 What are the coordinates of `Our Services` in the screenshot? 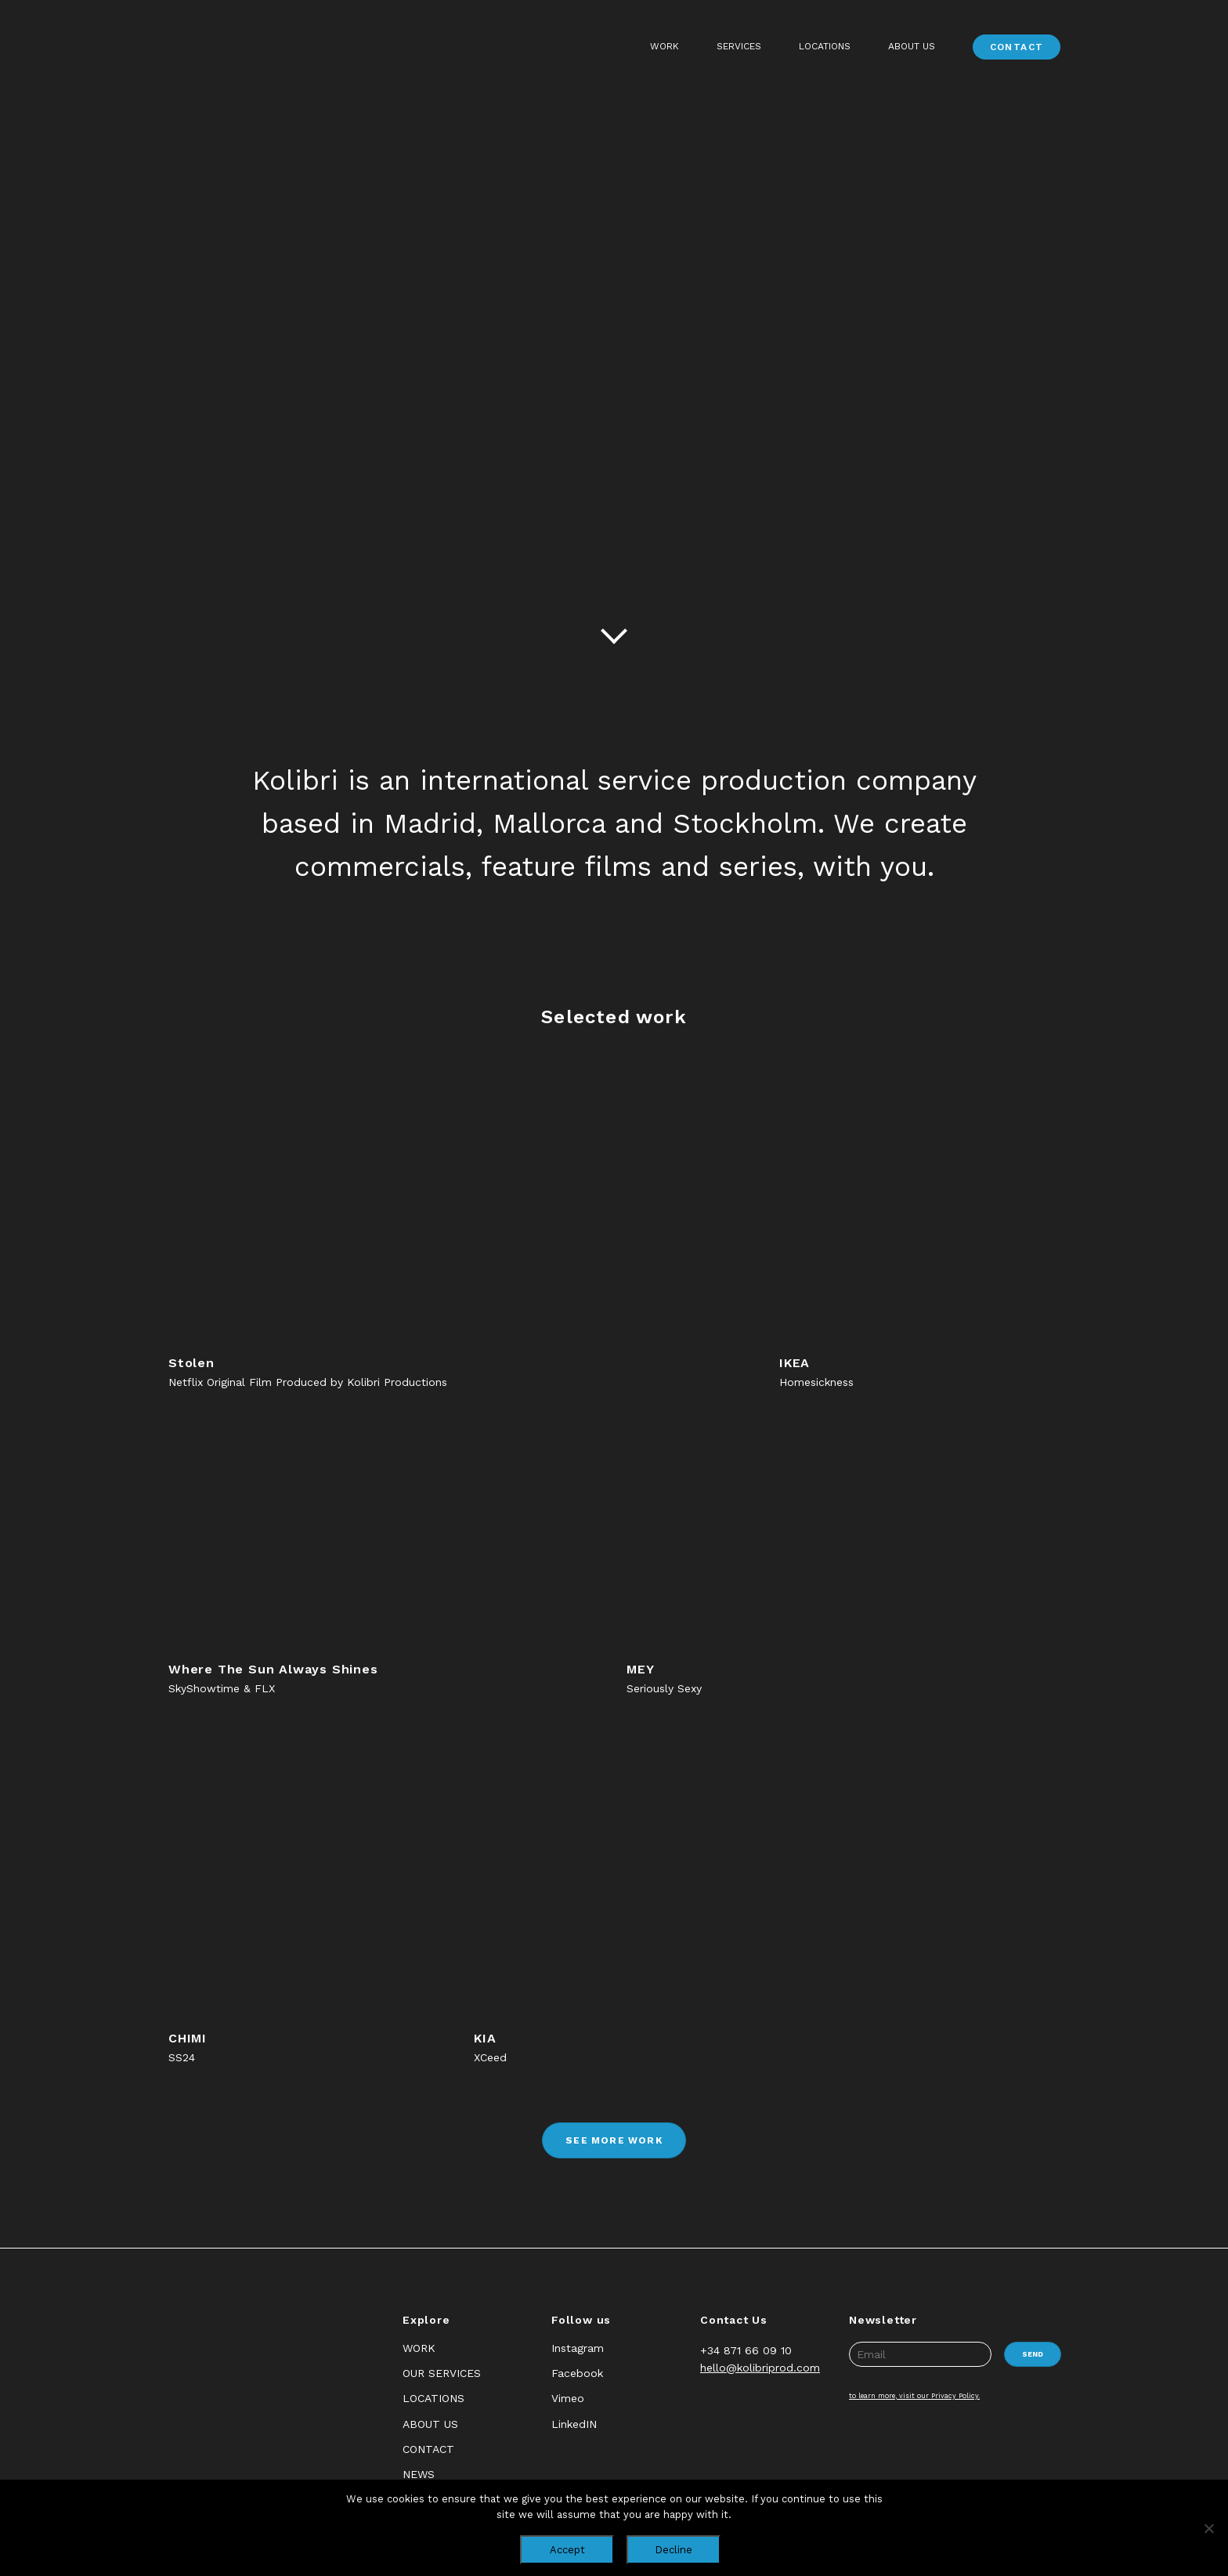 It's located at (442, 2373).